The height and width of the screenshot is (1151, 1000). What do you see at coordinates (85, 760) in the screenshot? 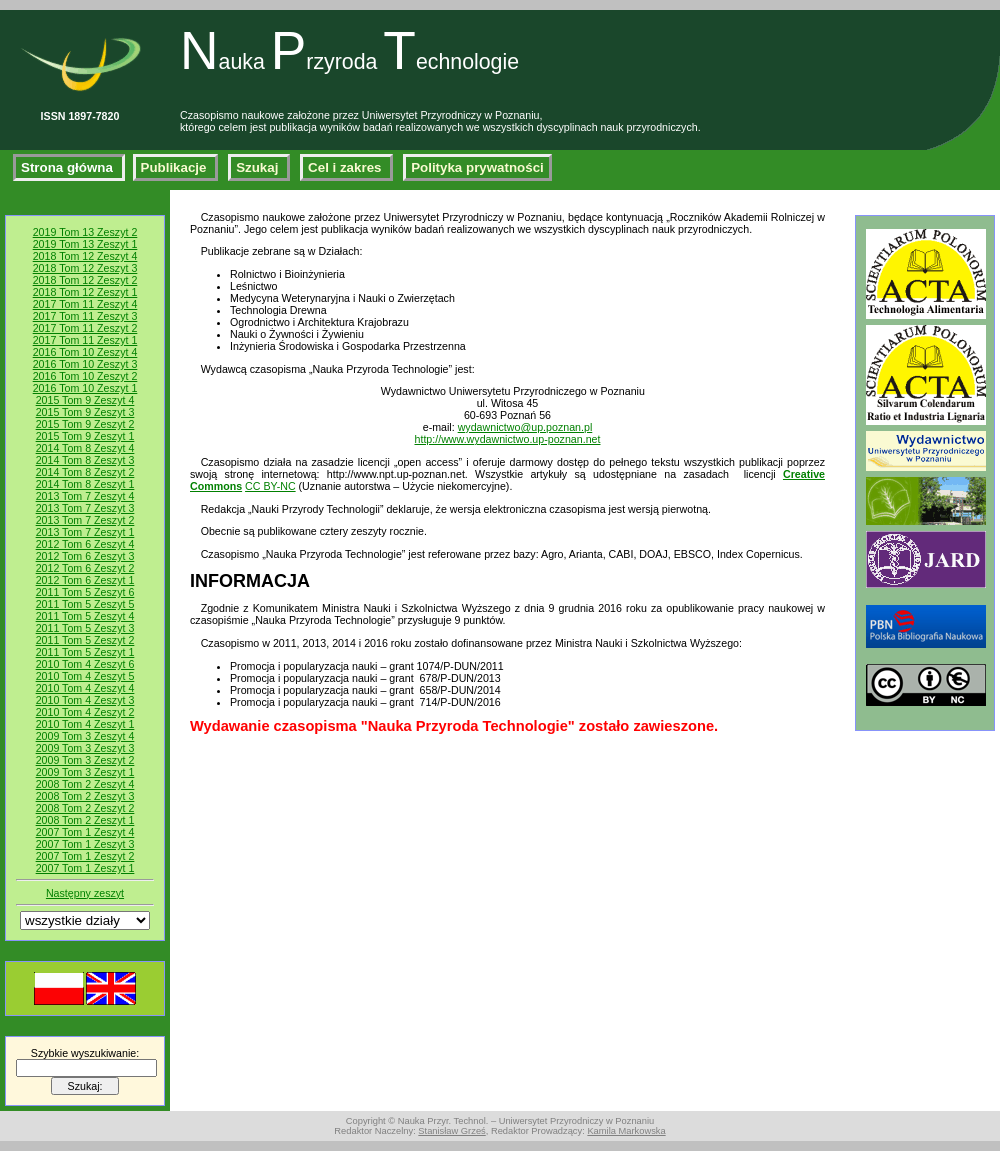
I see `2009 Tom 3 Zeszyt 2` at bounding box center [85, 760].